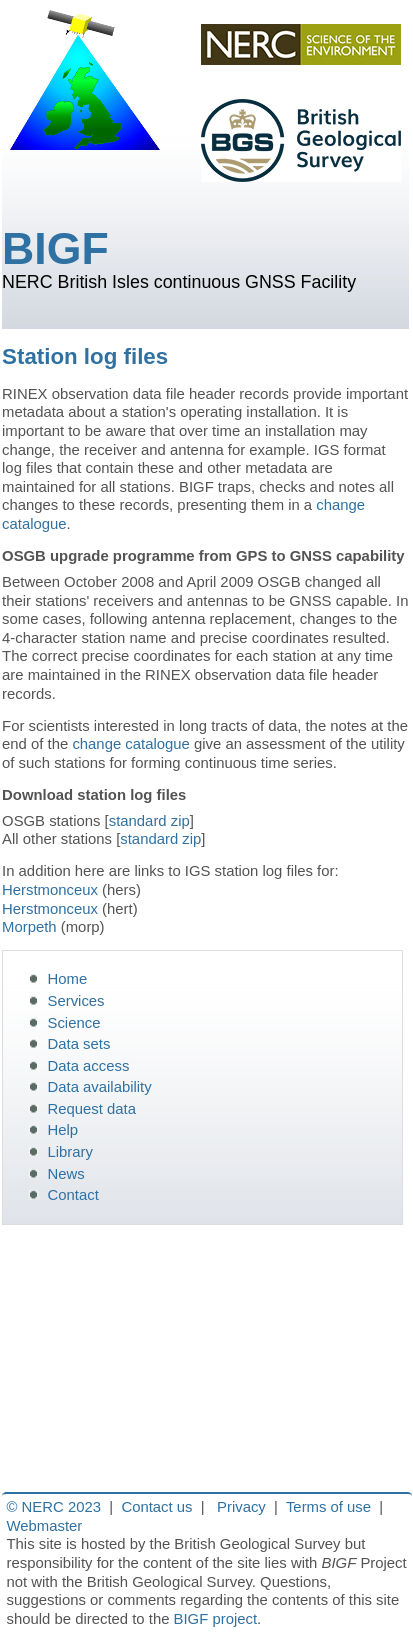  What do you see at coordinates (149, 821) in the screenshot?
I see `standard zip` at bounding box center [149, 821].